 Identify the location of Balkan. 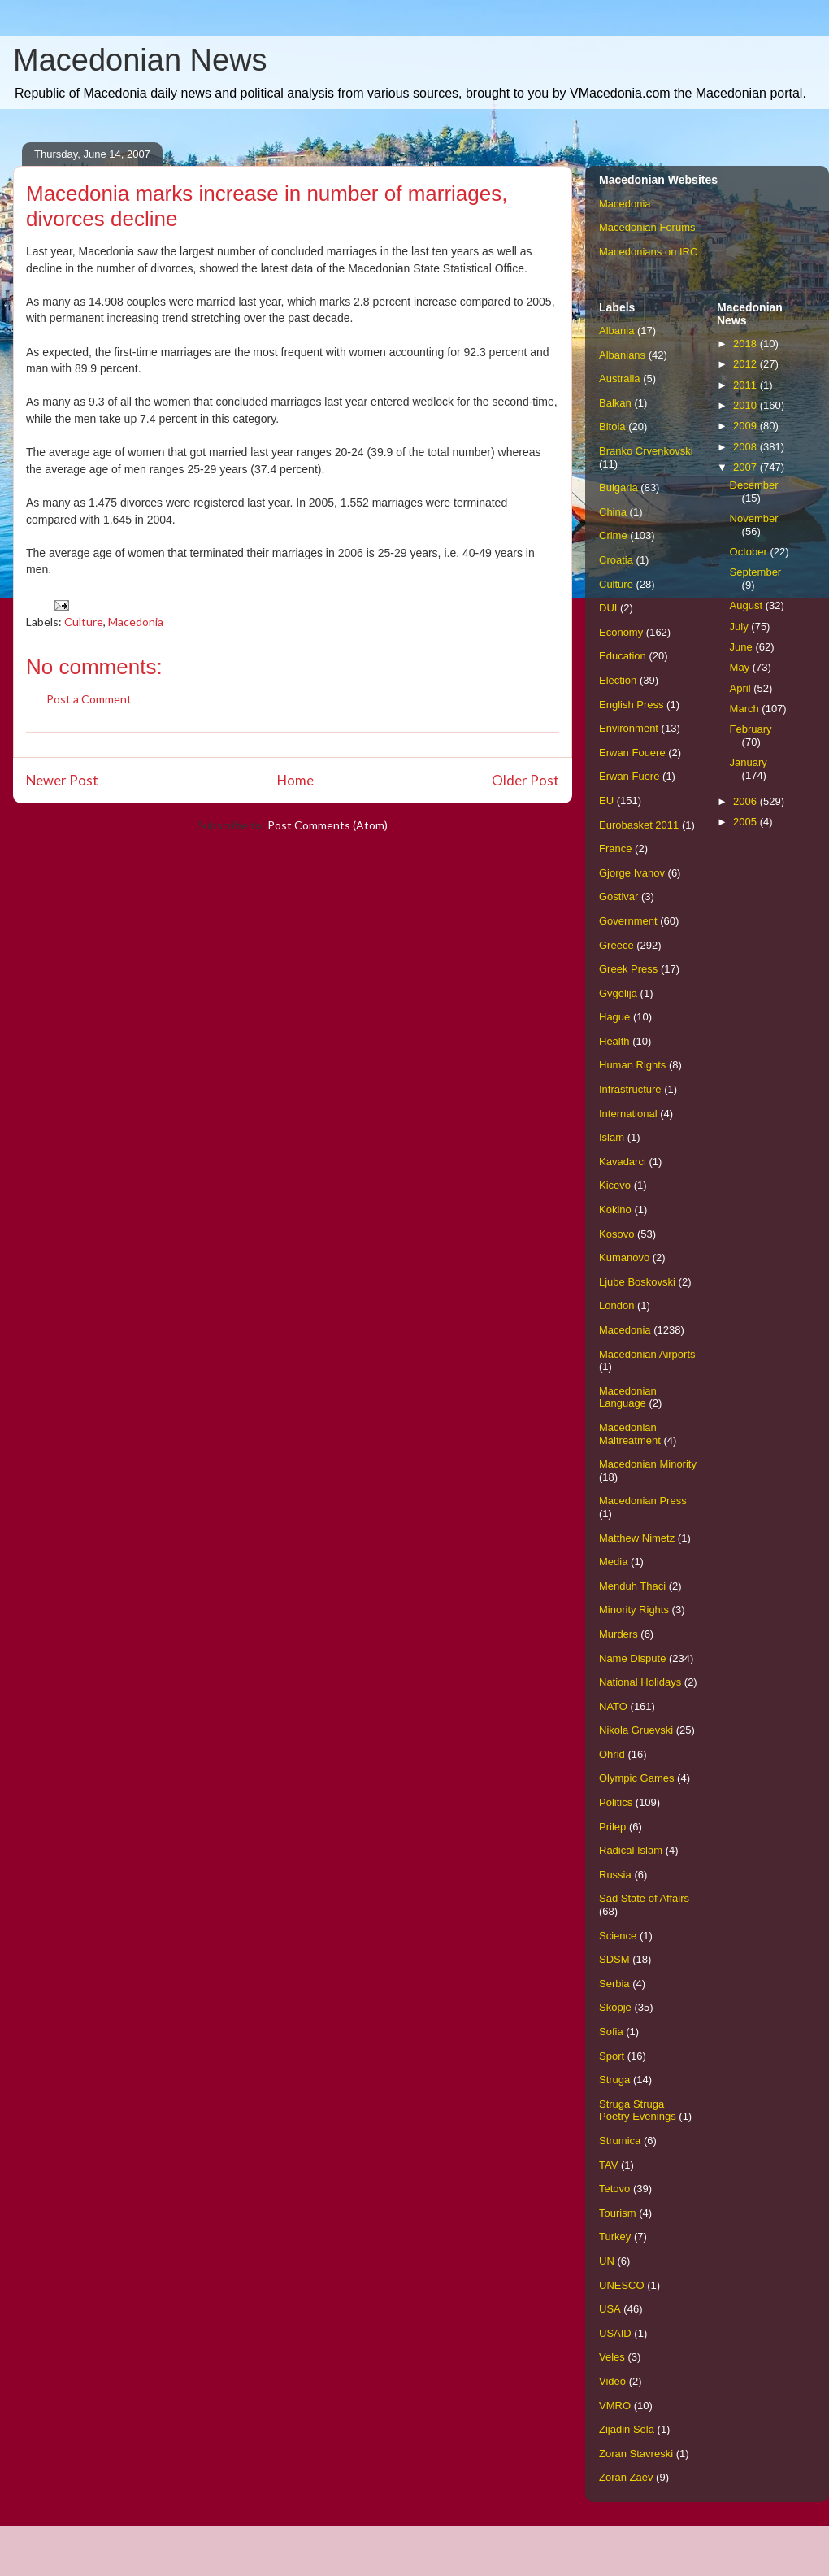
(615, 403).